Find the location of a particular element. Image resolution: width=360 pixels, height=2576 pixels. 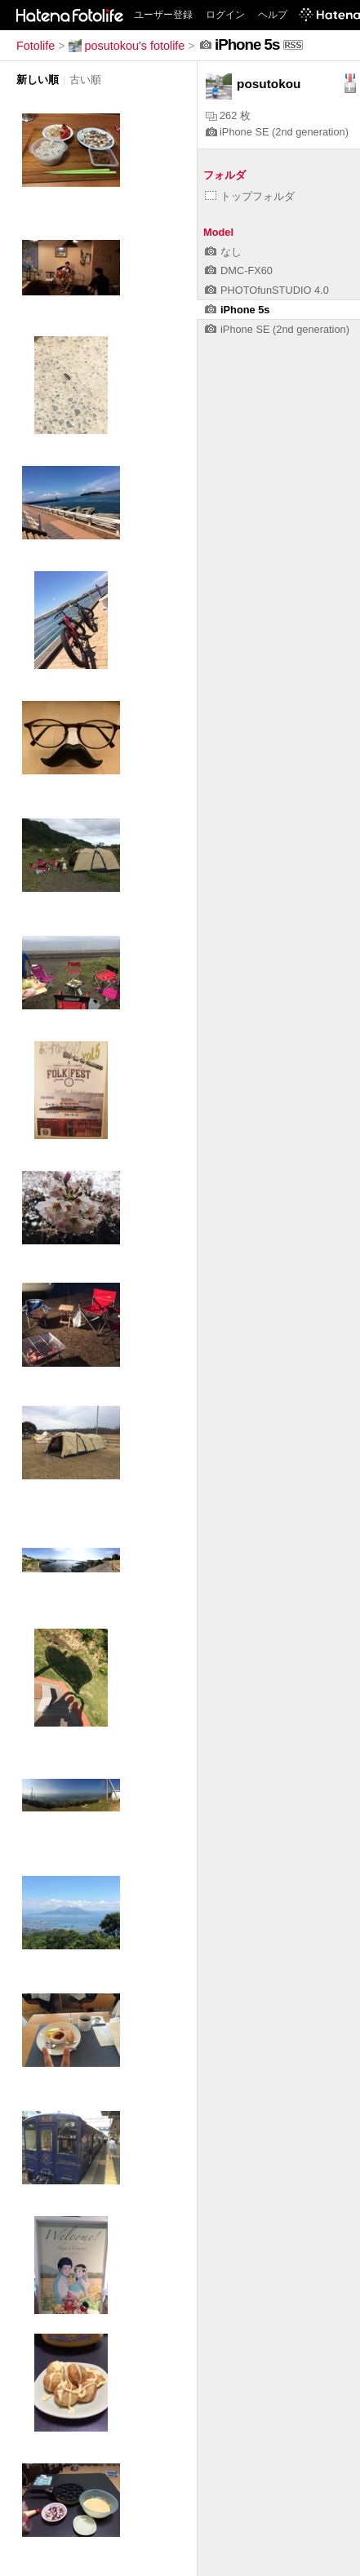

posutokou's fotolife is located at coordinates (127, 45).